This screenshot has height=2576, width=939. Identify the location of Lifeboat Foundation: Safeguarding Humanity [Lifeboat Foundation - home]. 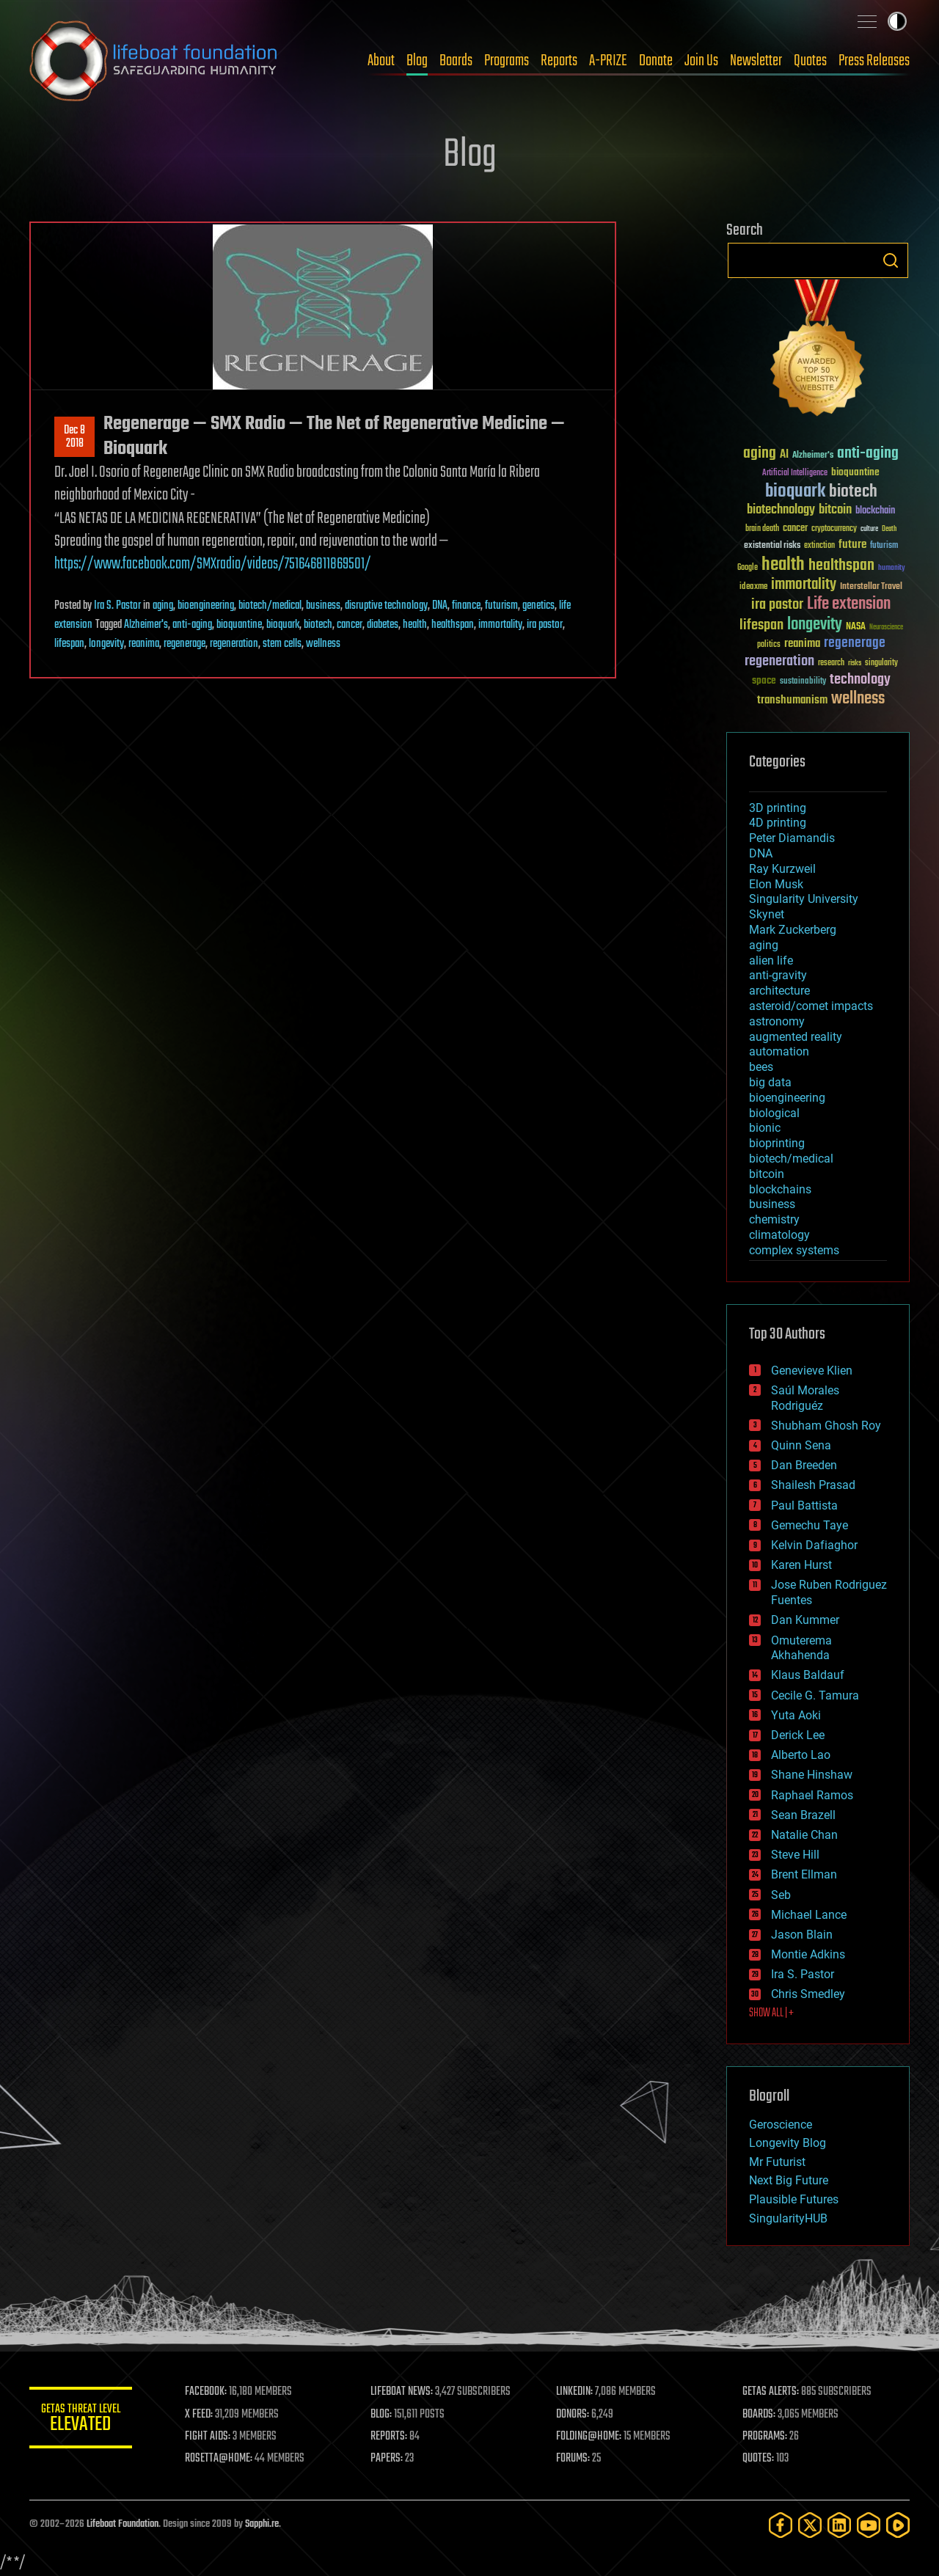
(154, 61).